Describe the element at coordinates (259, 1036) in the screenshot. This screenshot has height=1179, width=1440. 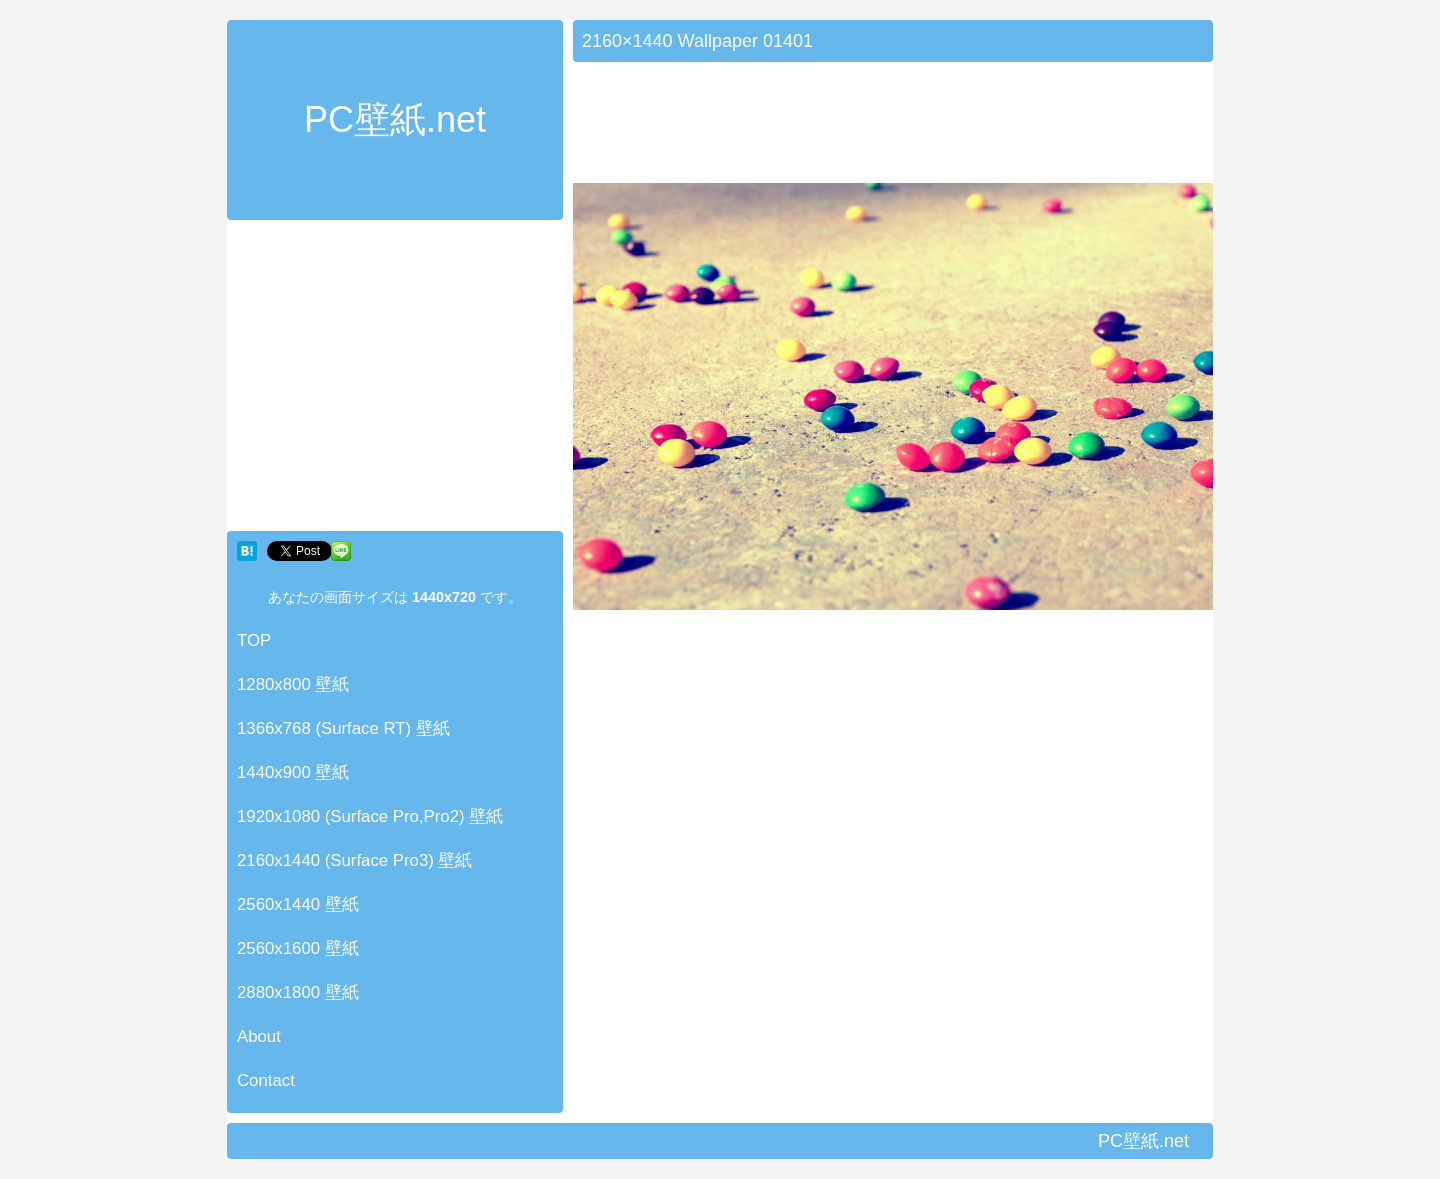
I see `About` at that location.